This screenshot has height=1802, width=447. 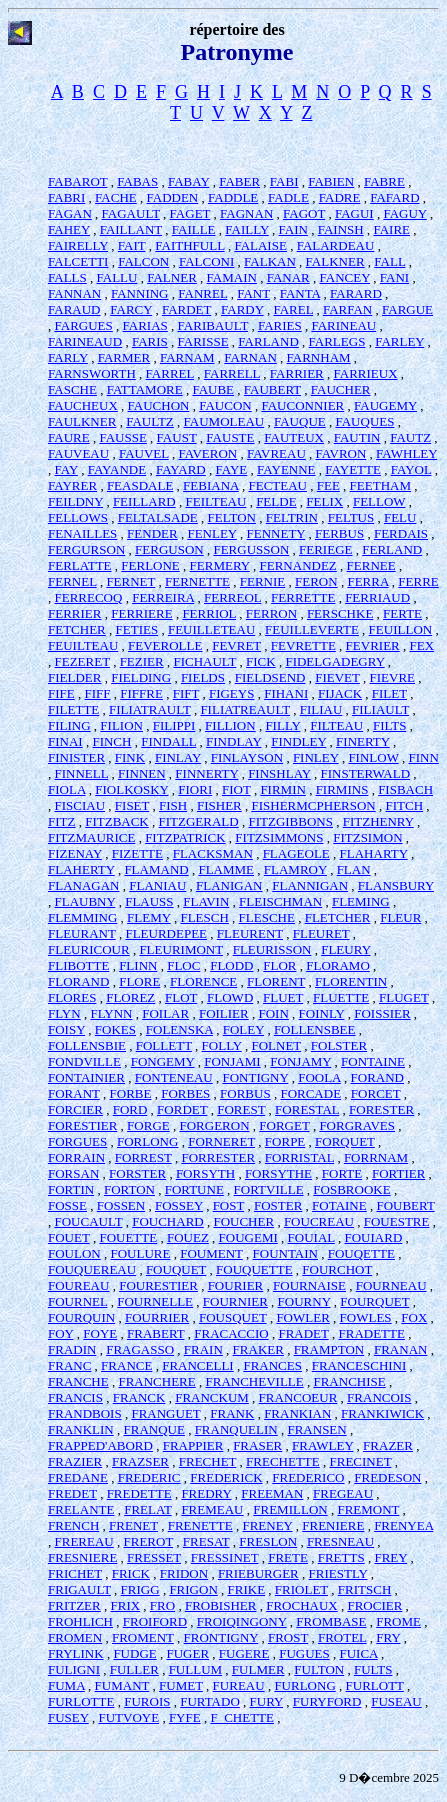 I want to click on FRELAT, so click(x=147, y=1509).